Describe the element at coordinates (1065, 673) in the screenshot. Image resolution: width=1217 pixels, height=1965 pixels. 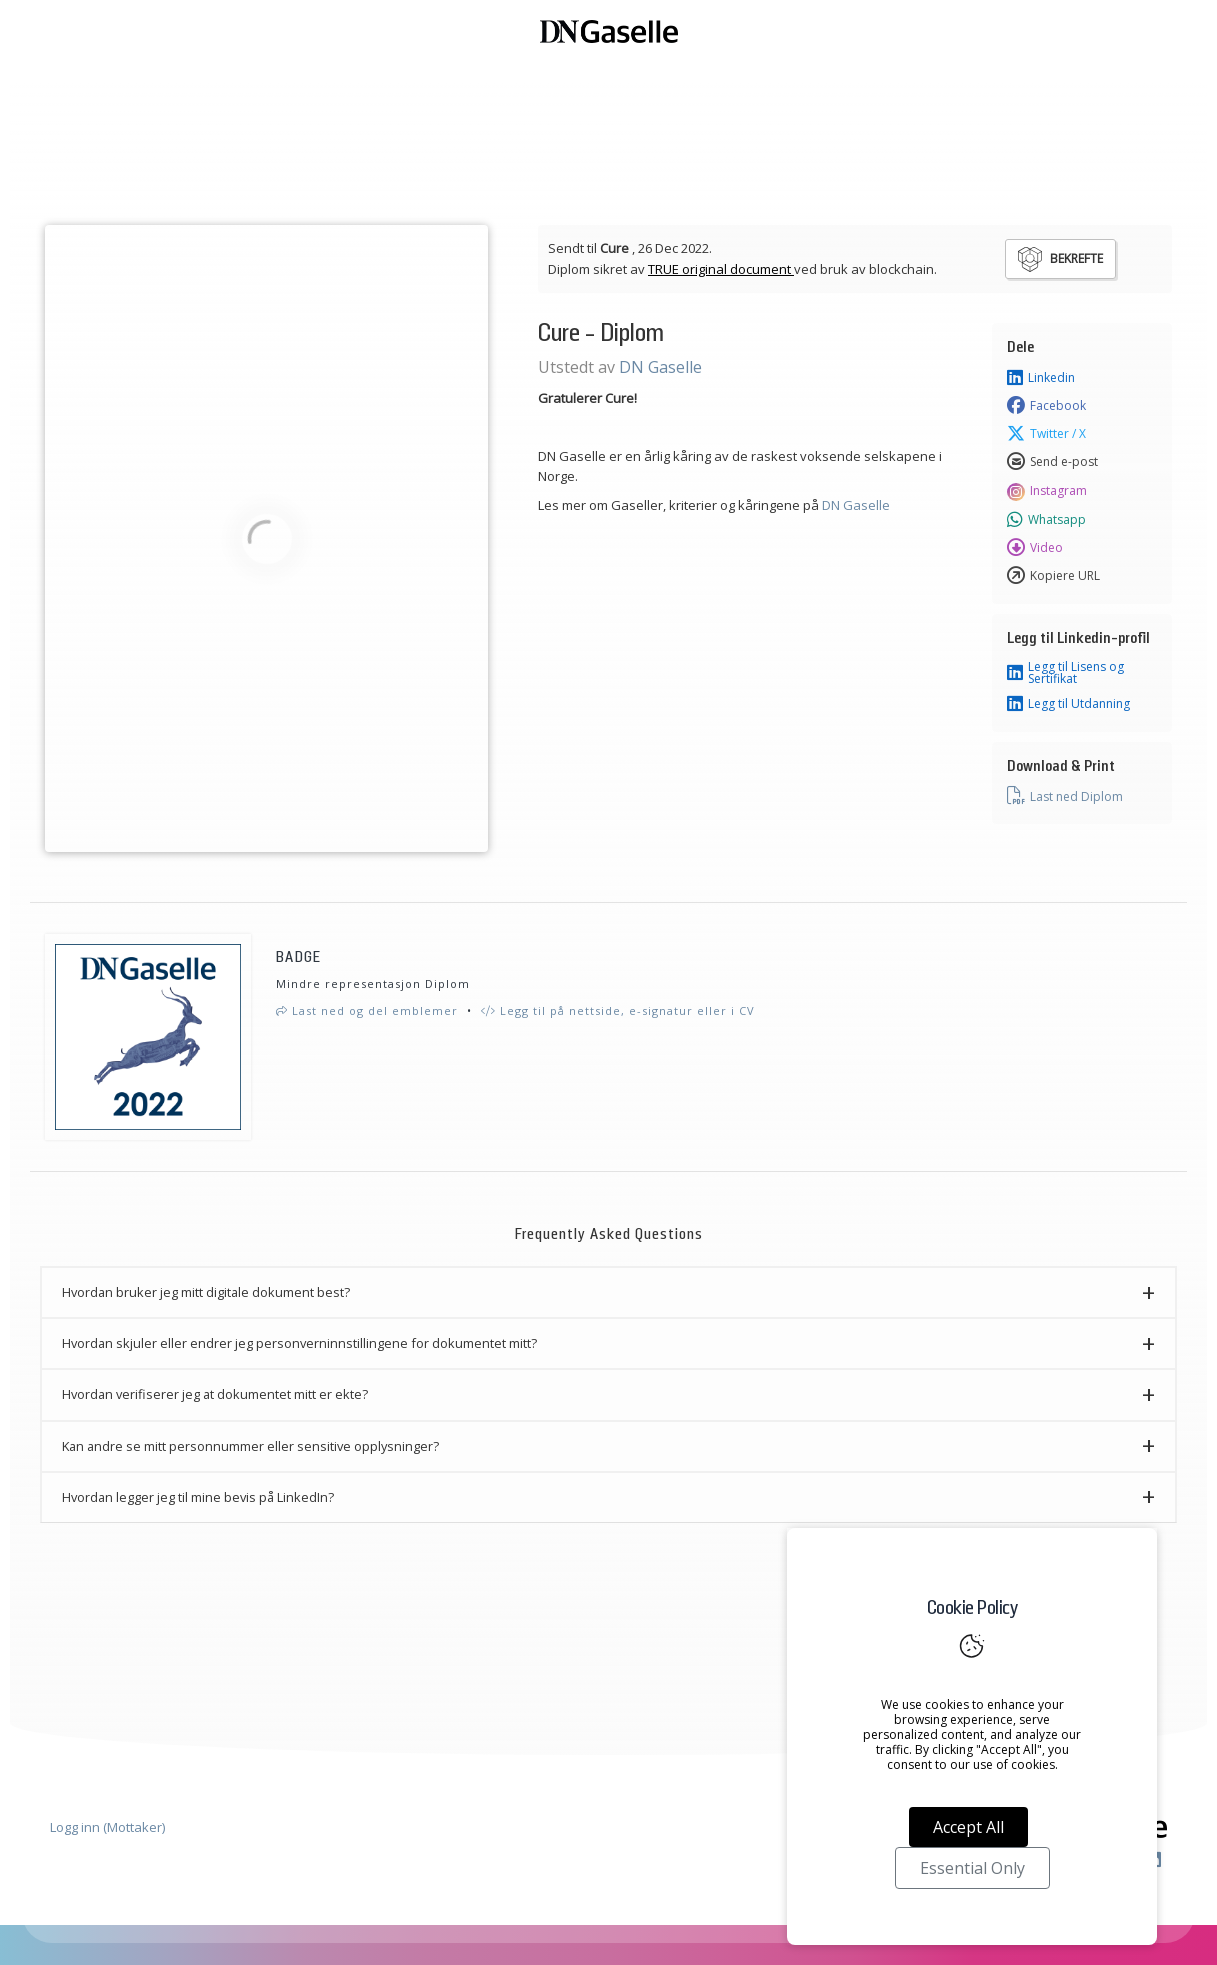
I see `Legg til Lisens og Sertifikat` at that location.